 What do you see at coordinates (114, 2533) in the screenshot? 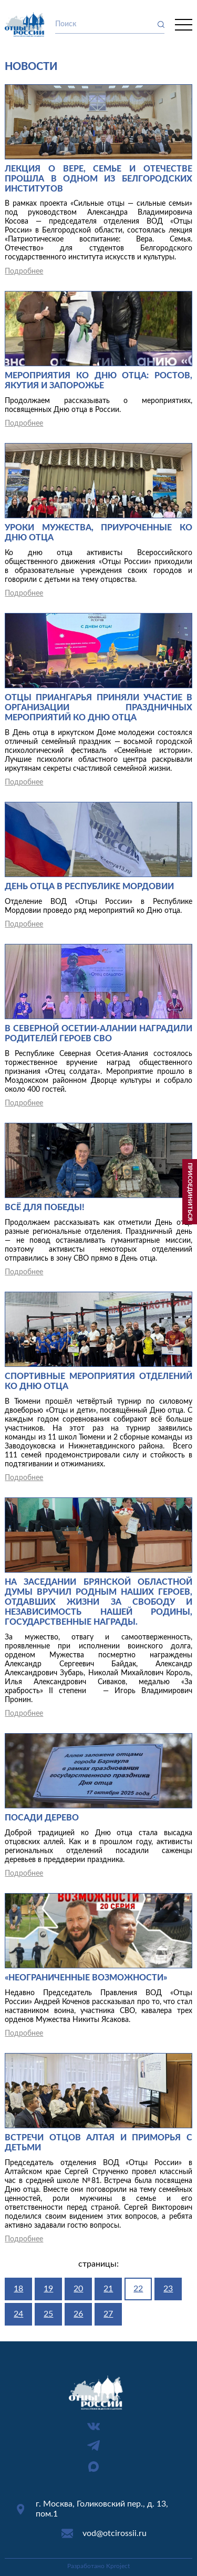
I see `vod@otcirossii.ru` at bounding box center [114, 2533].